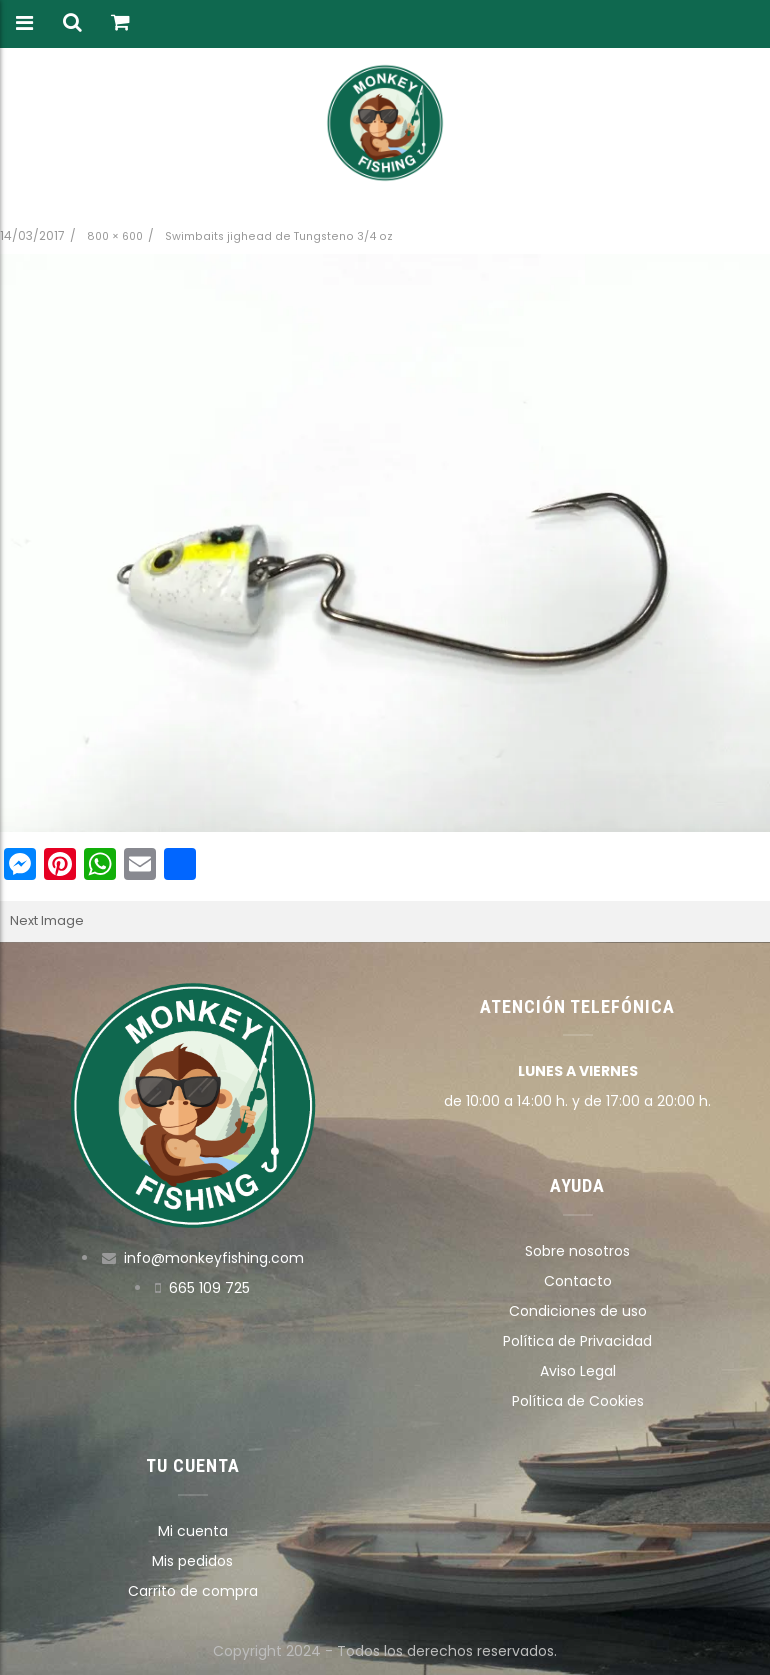  What do you see at coordinates (193, 1531) in the screenshot?
I see `Mi cuenta` at bounding box center [193, 1531].